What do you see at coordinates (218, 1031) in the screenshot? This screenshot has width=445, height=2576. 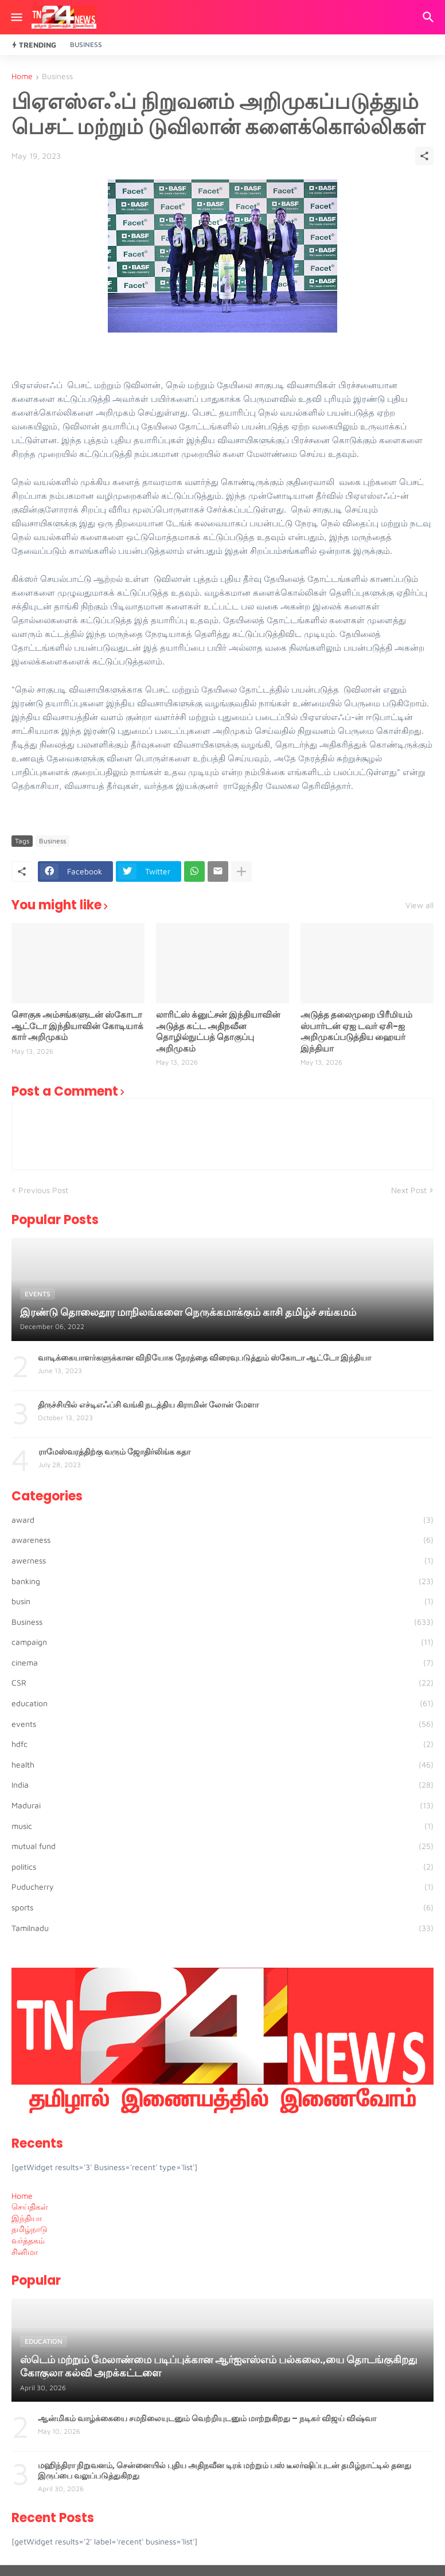 I see `லாரிட்ஸ் க்னுட்சன் இந்தியாவின் அடுத்த கட்ட அதிநவீன தொழில்நுட்பத் தொகுப்பு அறிமுகம்` at bounding box center [218, 1031].